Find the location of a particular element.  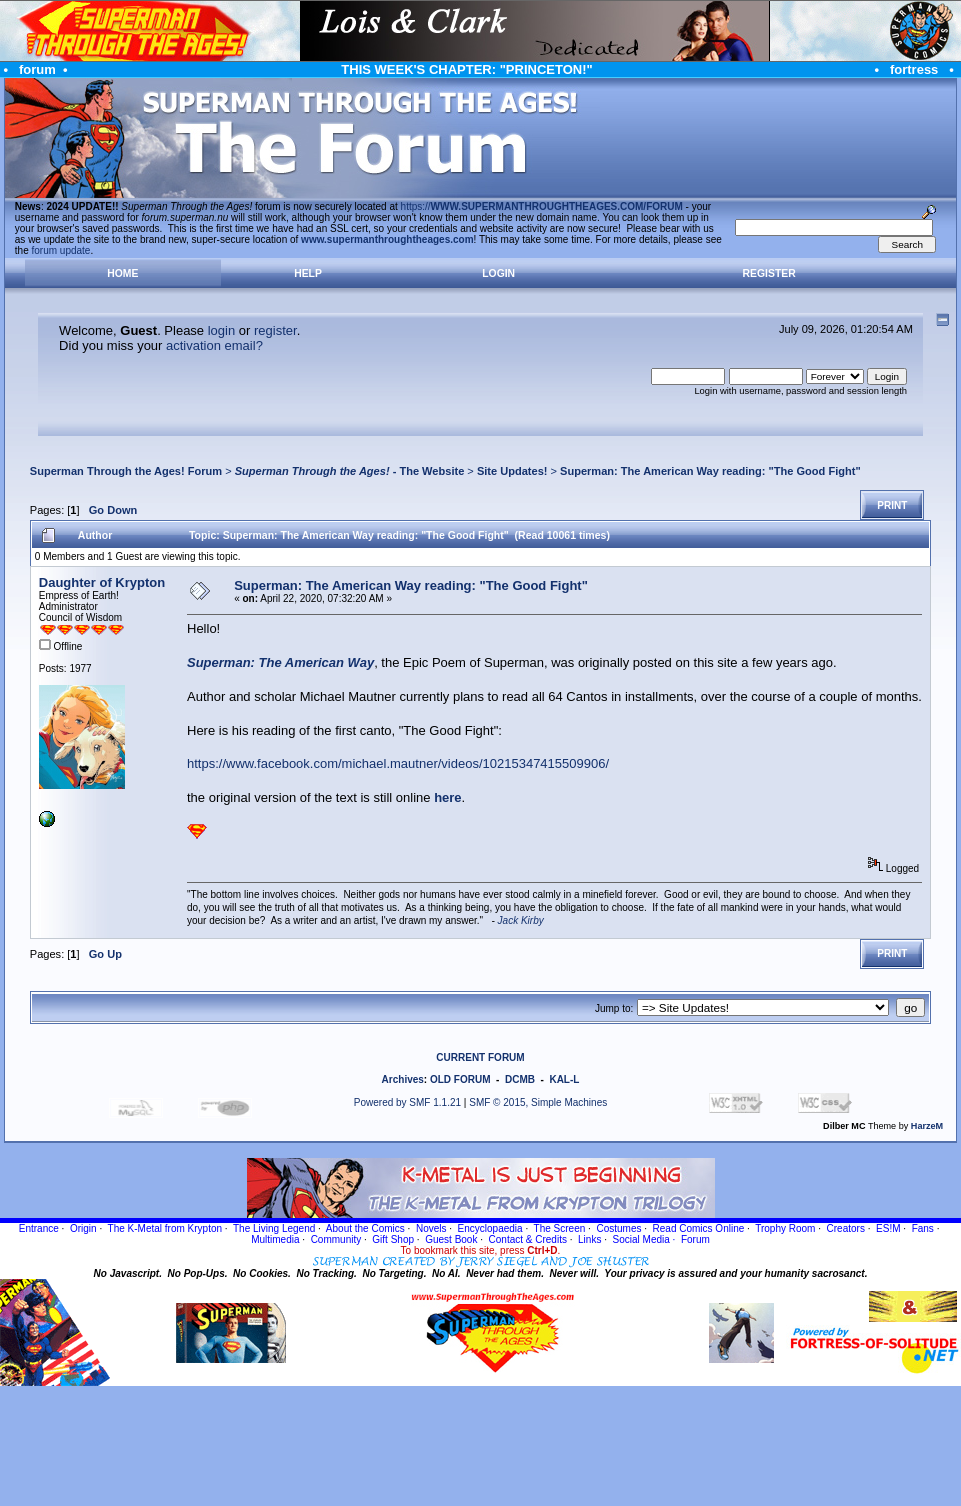

Register is located at coordinates (769, 273).